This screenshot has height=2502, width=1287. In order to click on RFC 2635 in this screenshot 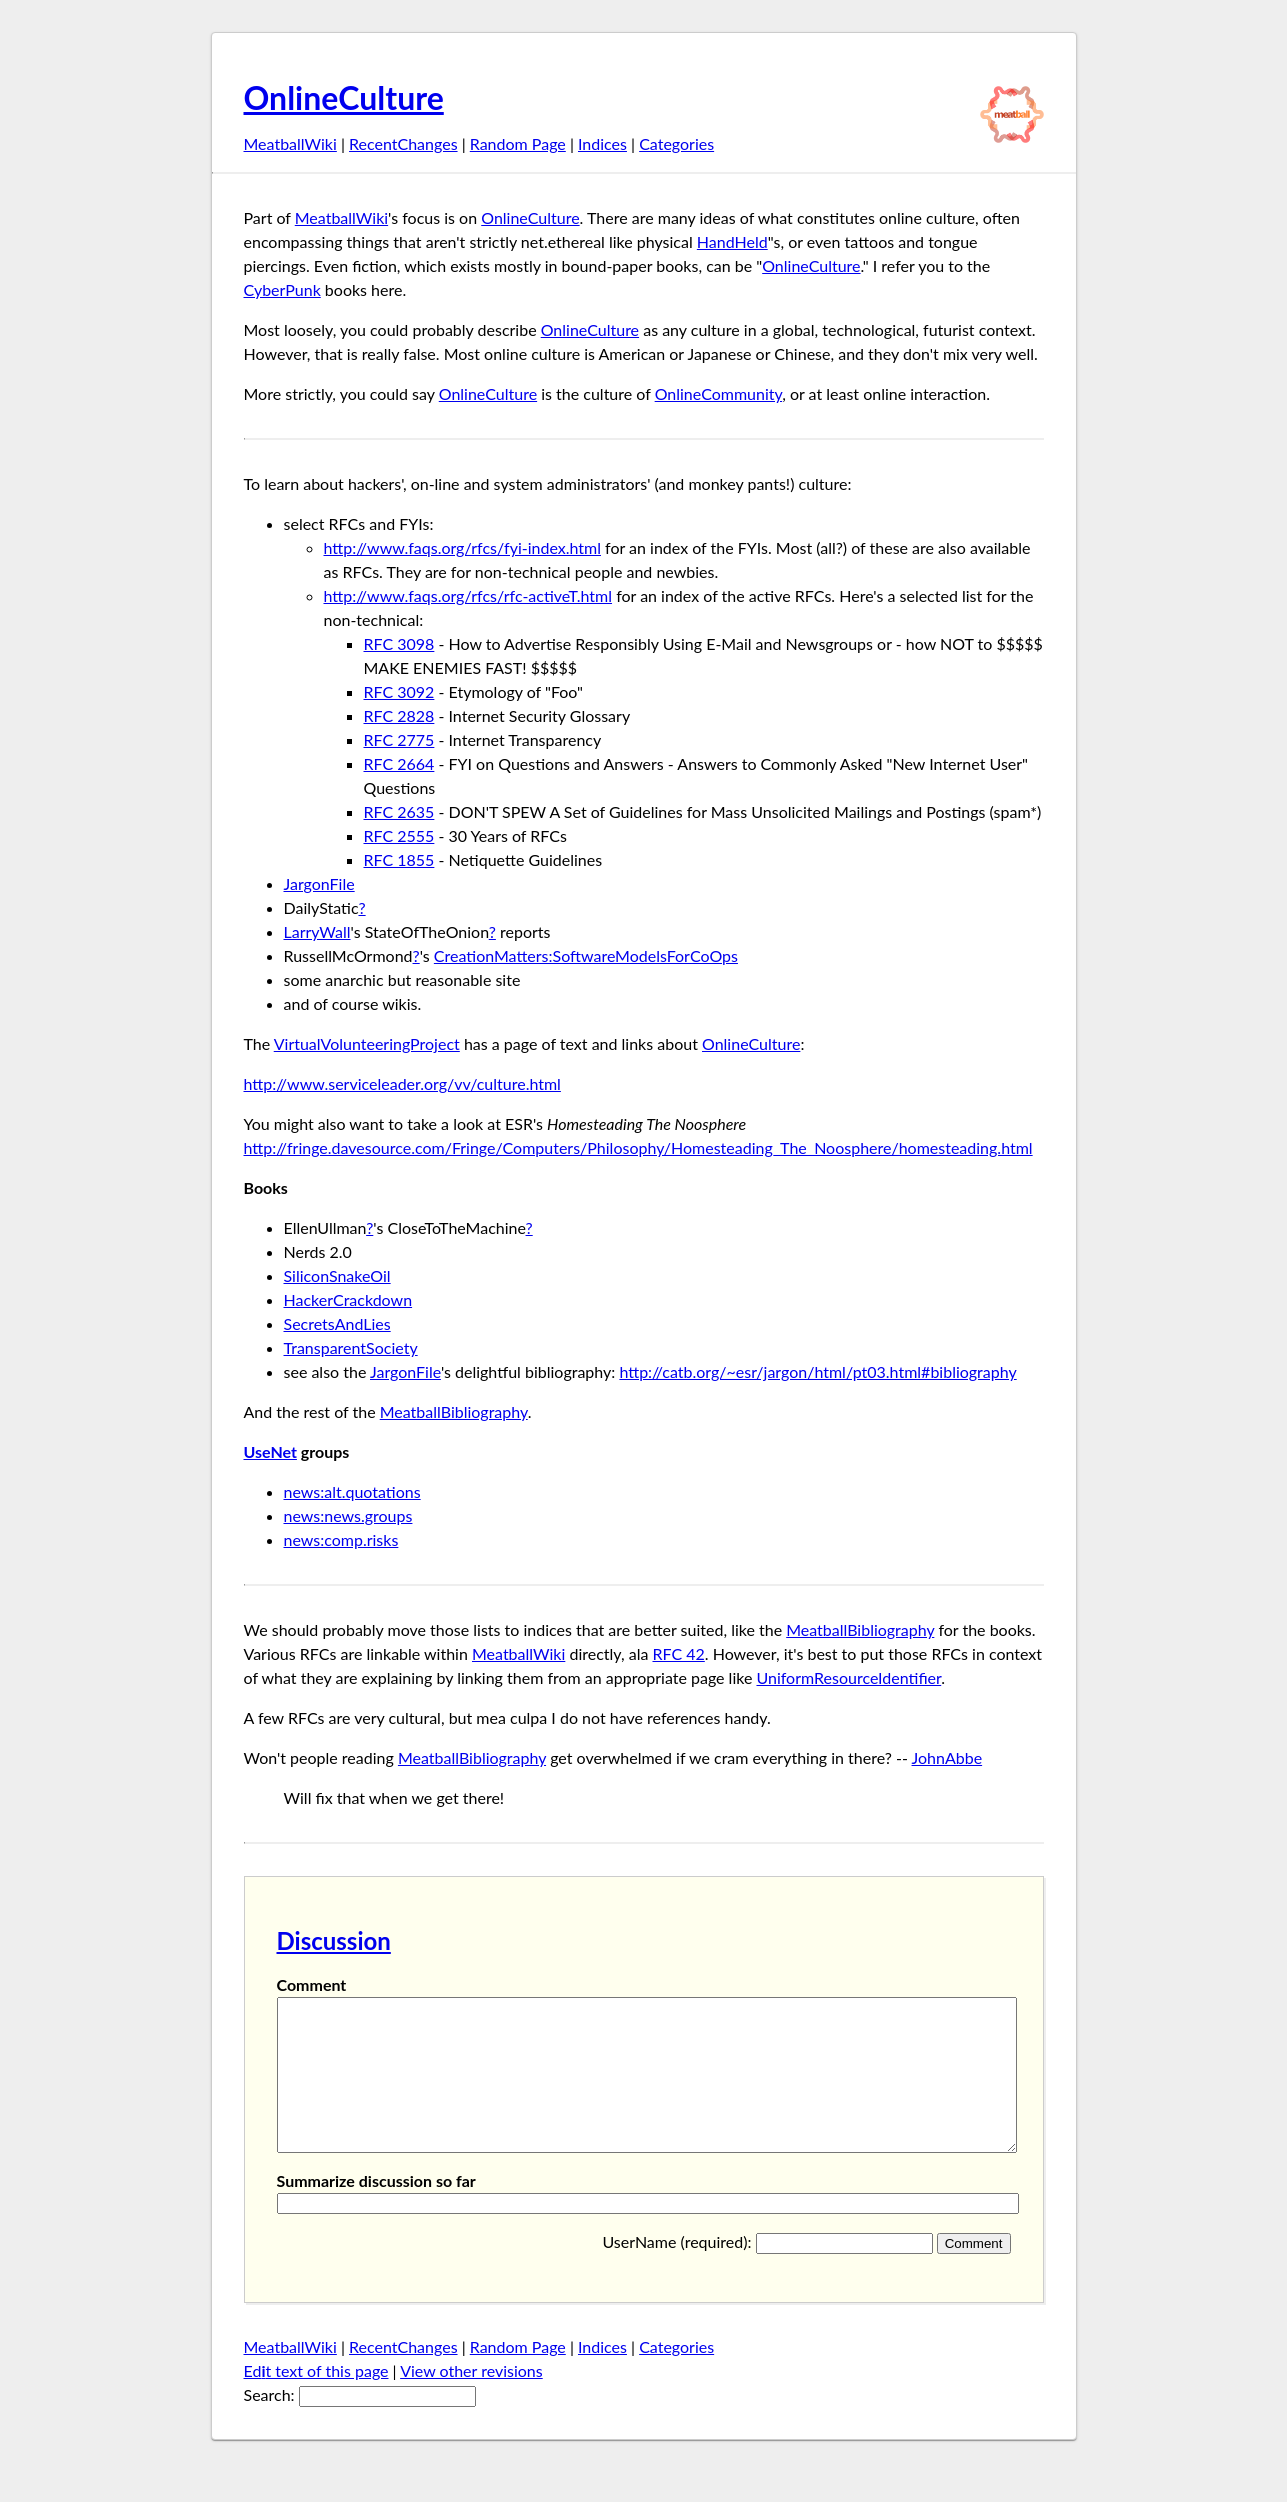, I will do `click(399, 811)`.